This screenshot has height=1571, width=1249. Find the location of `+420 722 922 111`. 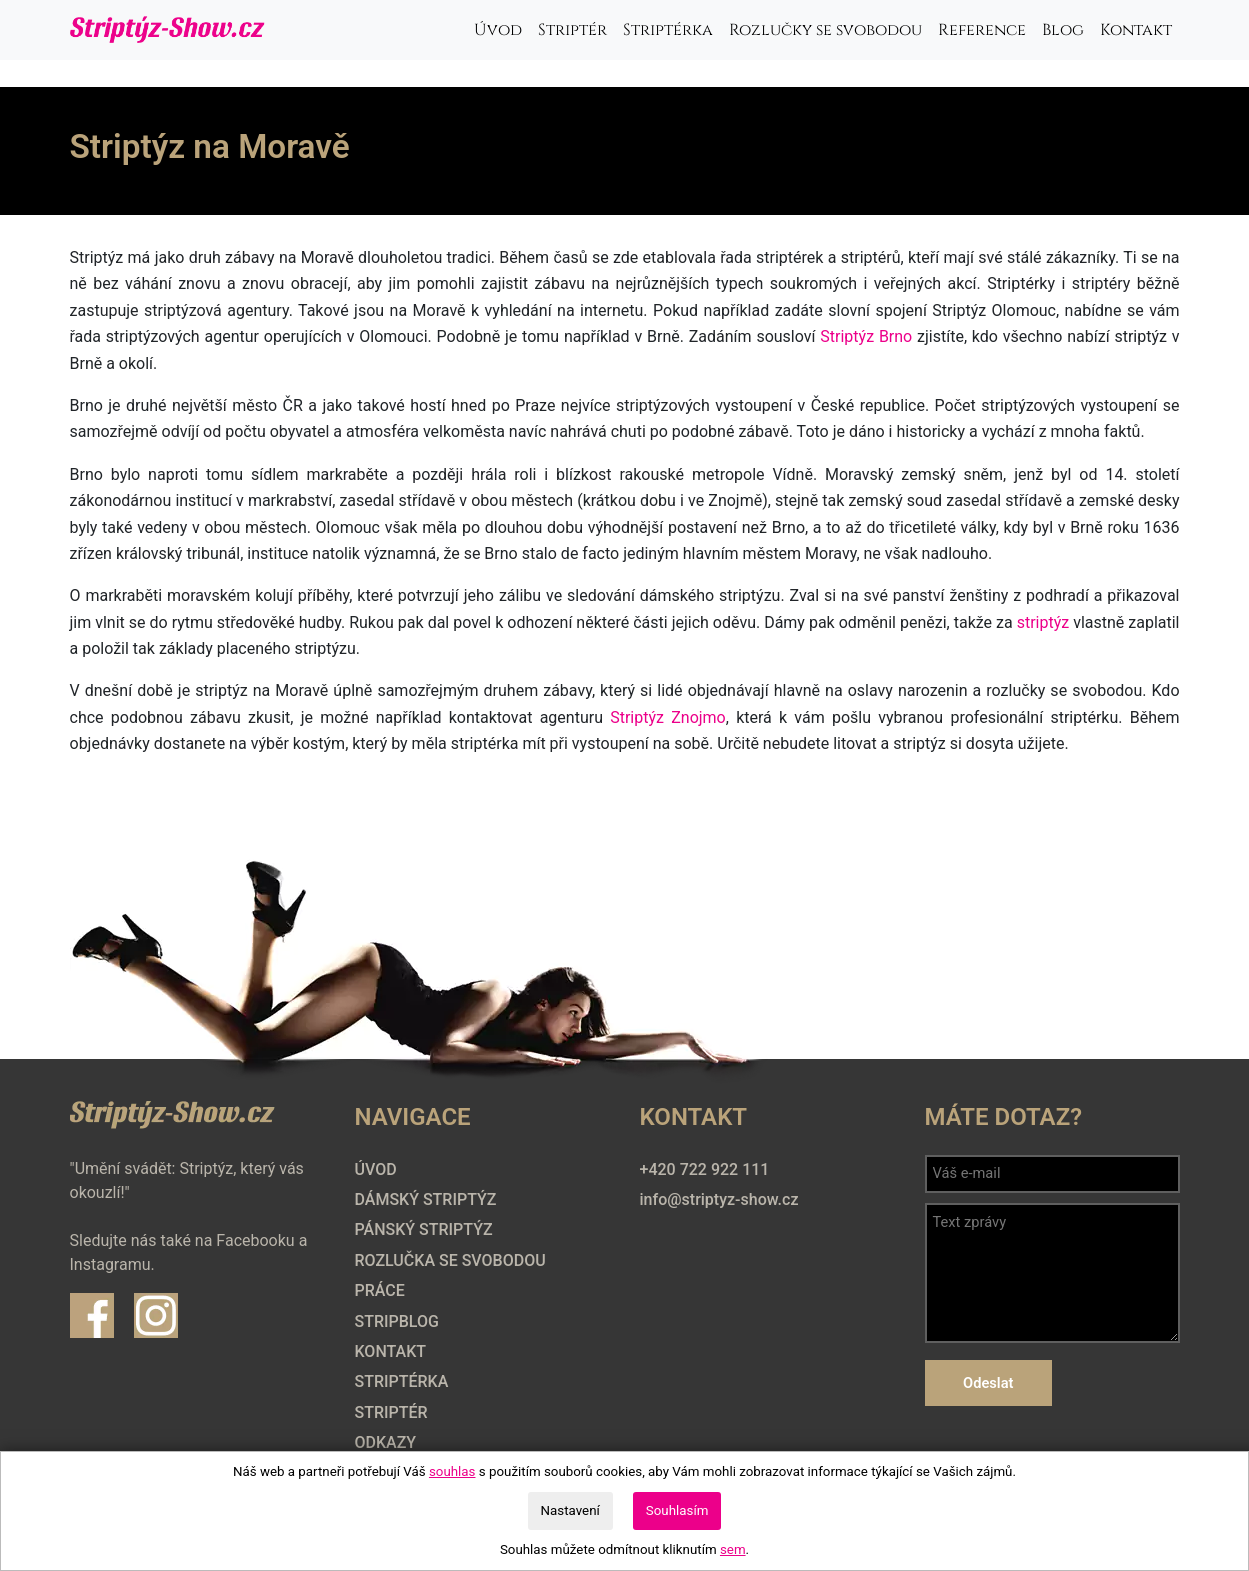

+420 722 922 111 is located at coordinates (705, 1169).